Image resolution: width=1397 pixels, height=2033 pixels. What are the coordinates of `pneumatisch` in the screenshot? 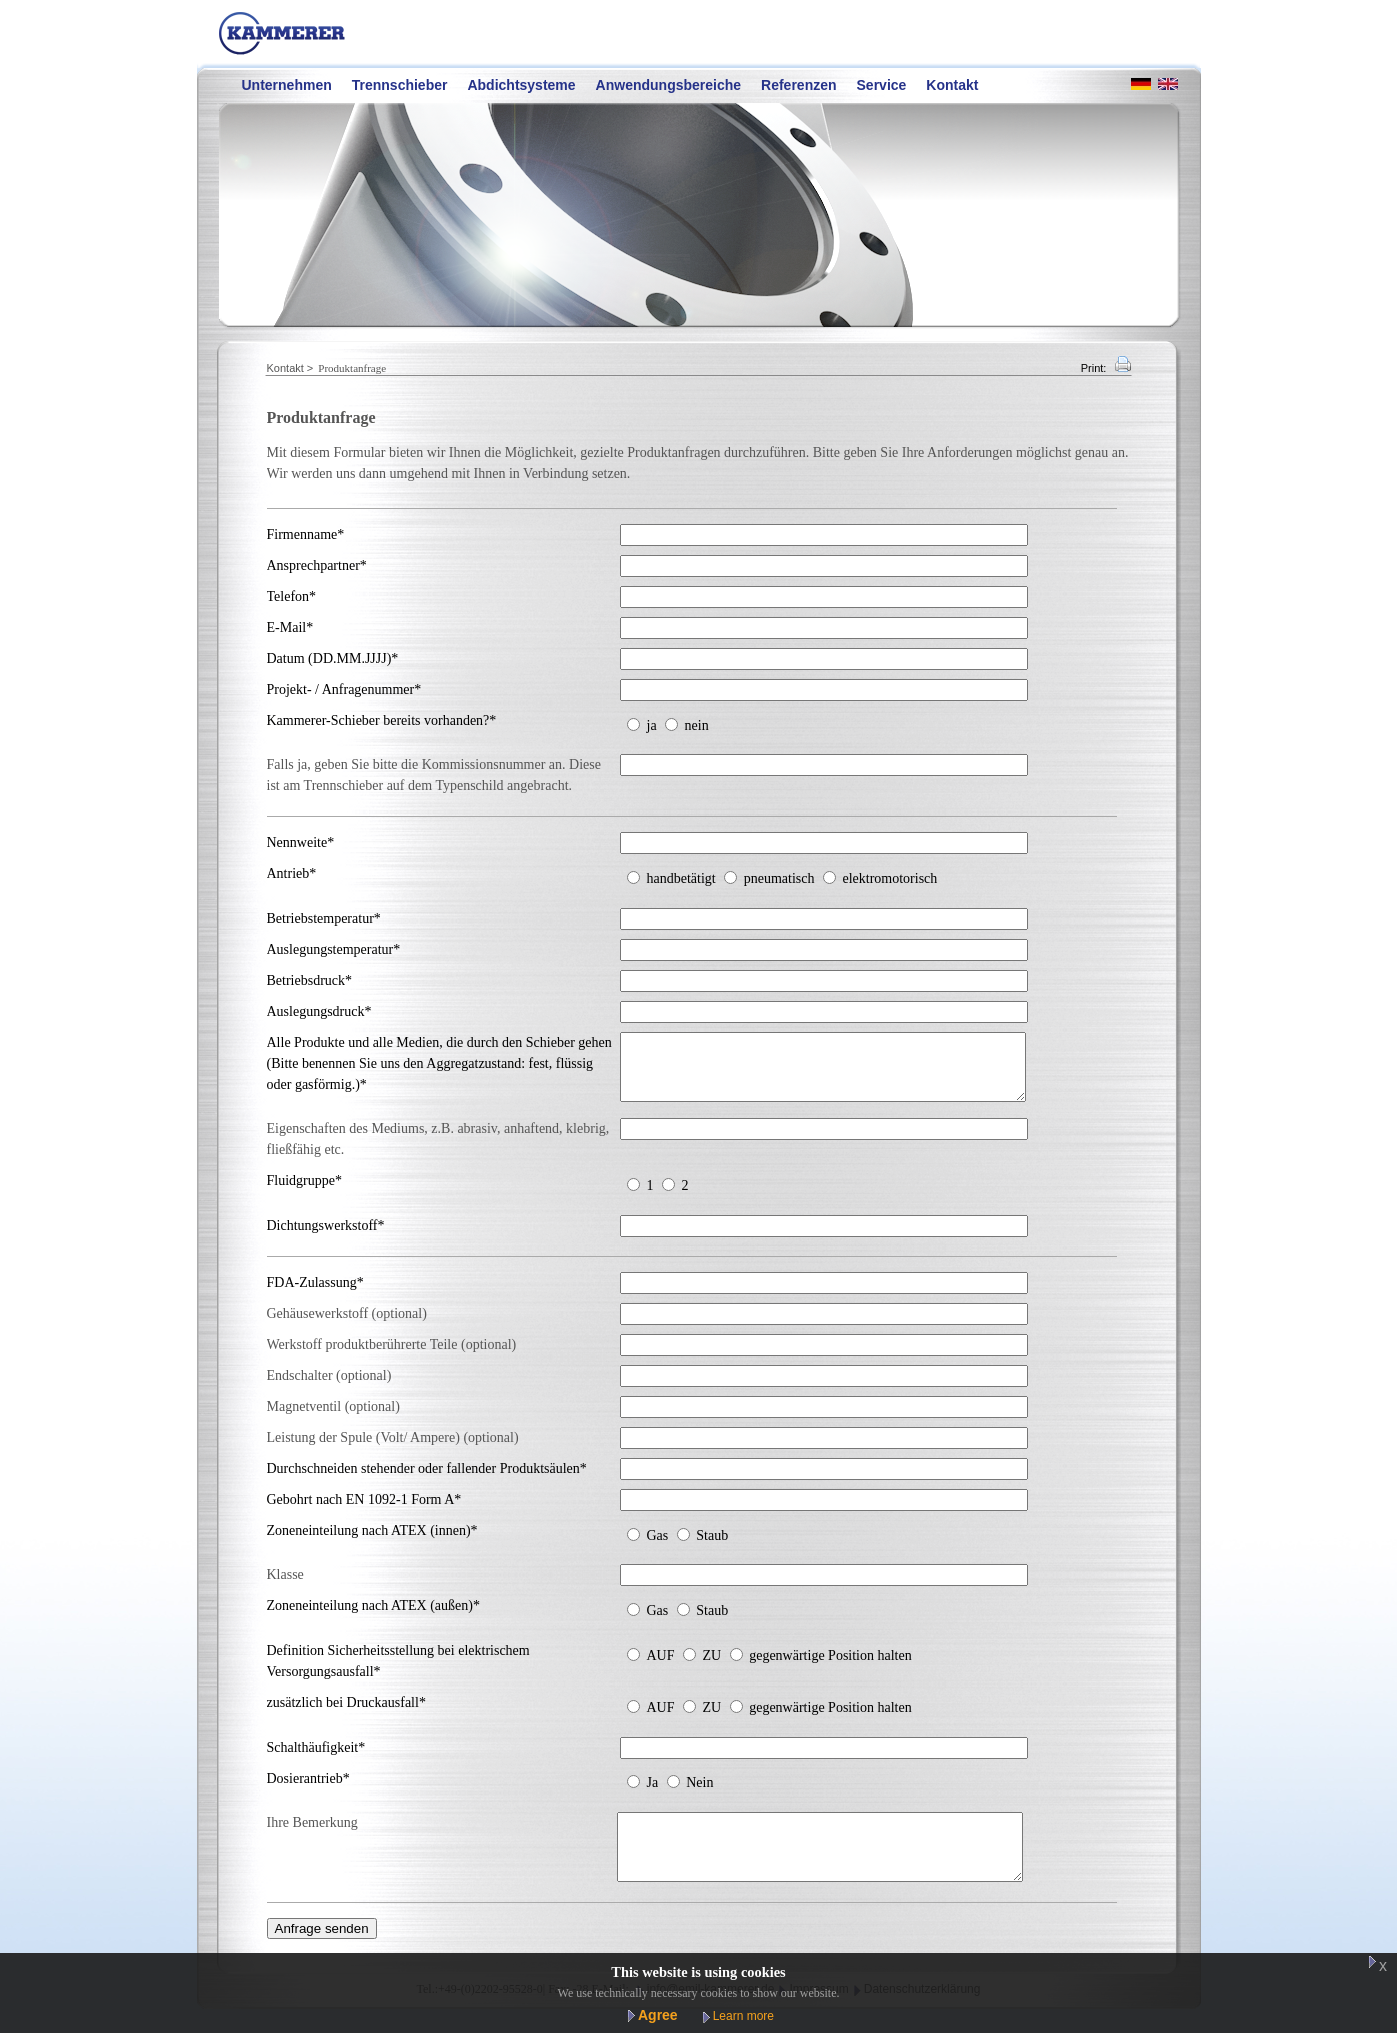 It's located at (779, 878).